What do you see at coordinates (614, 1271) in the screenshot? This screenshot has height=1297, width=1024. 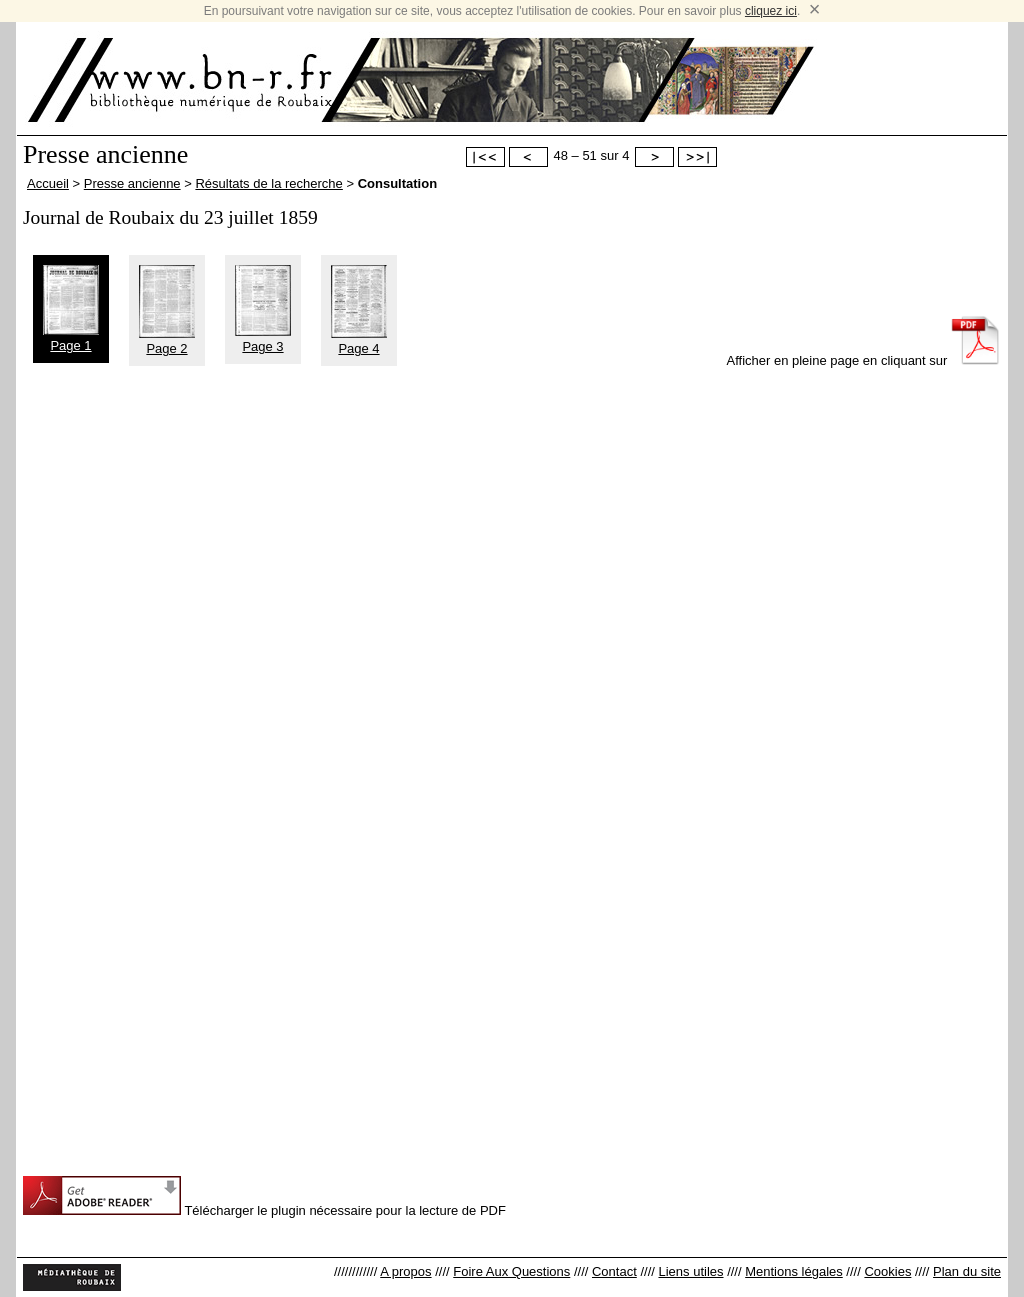 I see `Contact` at bounding box center [614, 1271].